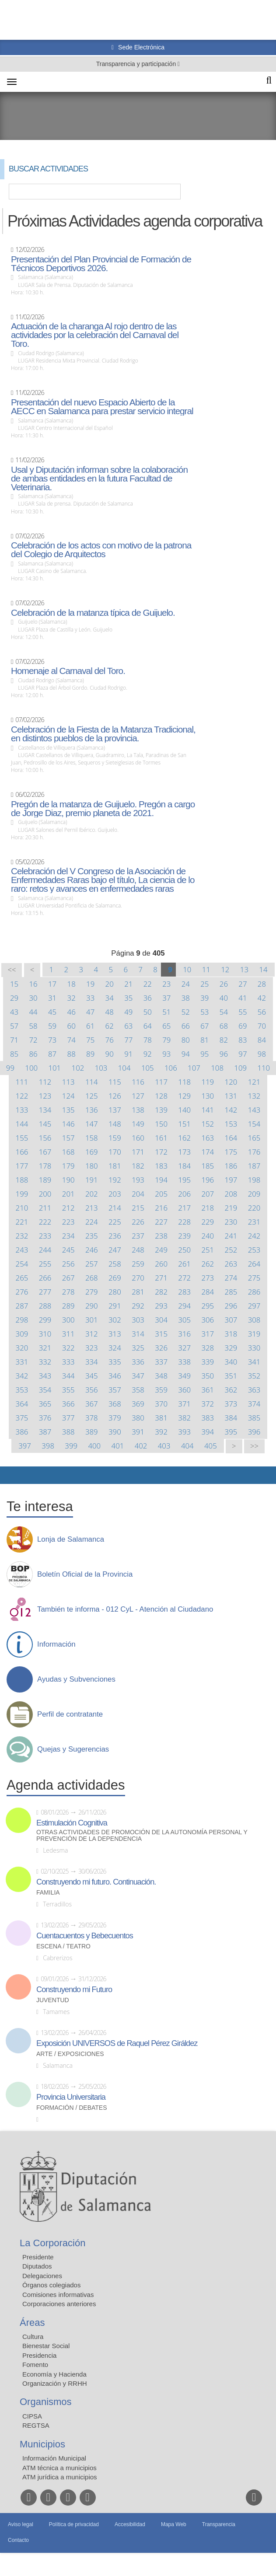 This screenshot has height=2576, width=276. I want to click on 210, so click(22, 1208).